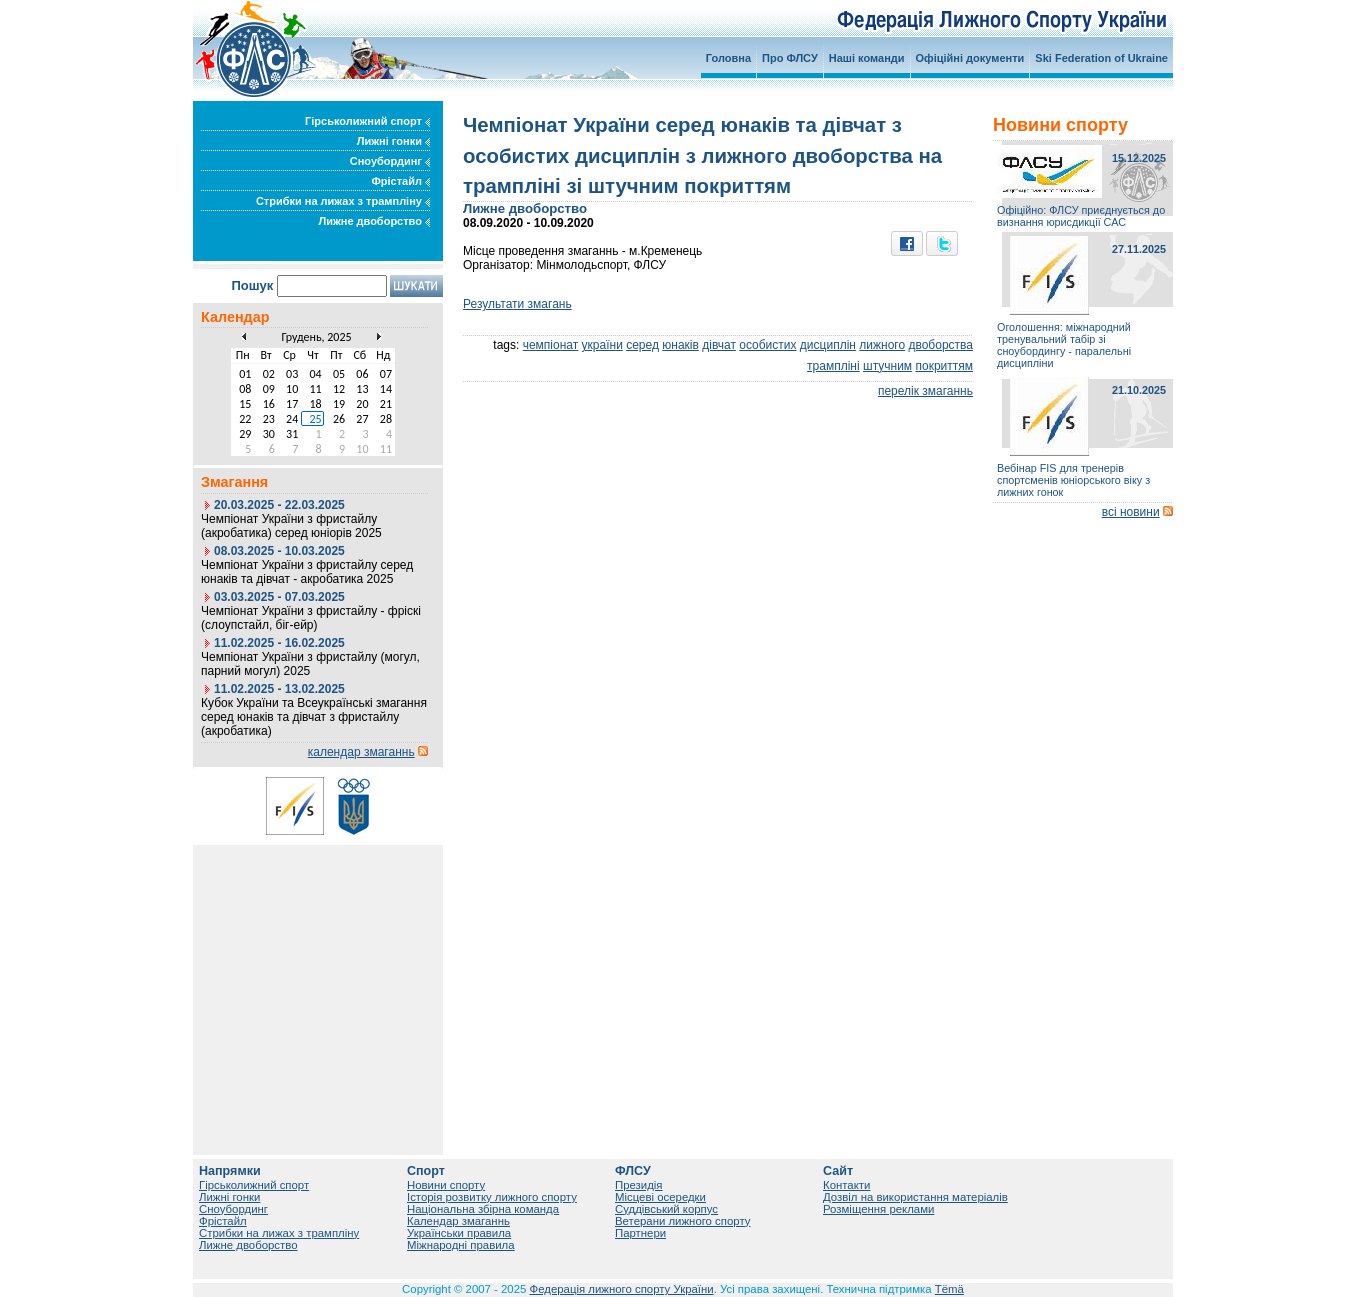  Describe the element at coordinates (1073, 480) in the screenshot. I see `Вебінар FIS для тренерів спортсменів юніорського віку з лижних гонок` at that location.